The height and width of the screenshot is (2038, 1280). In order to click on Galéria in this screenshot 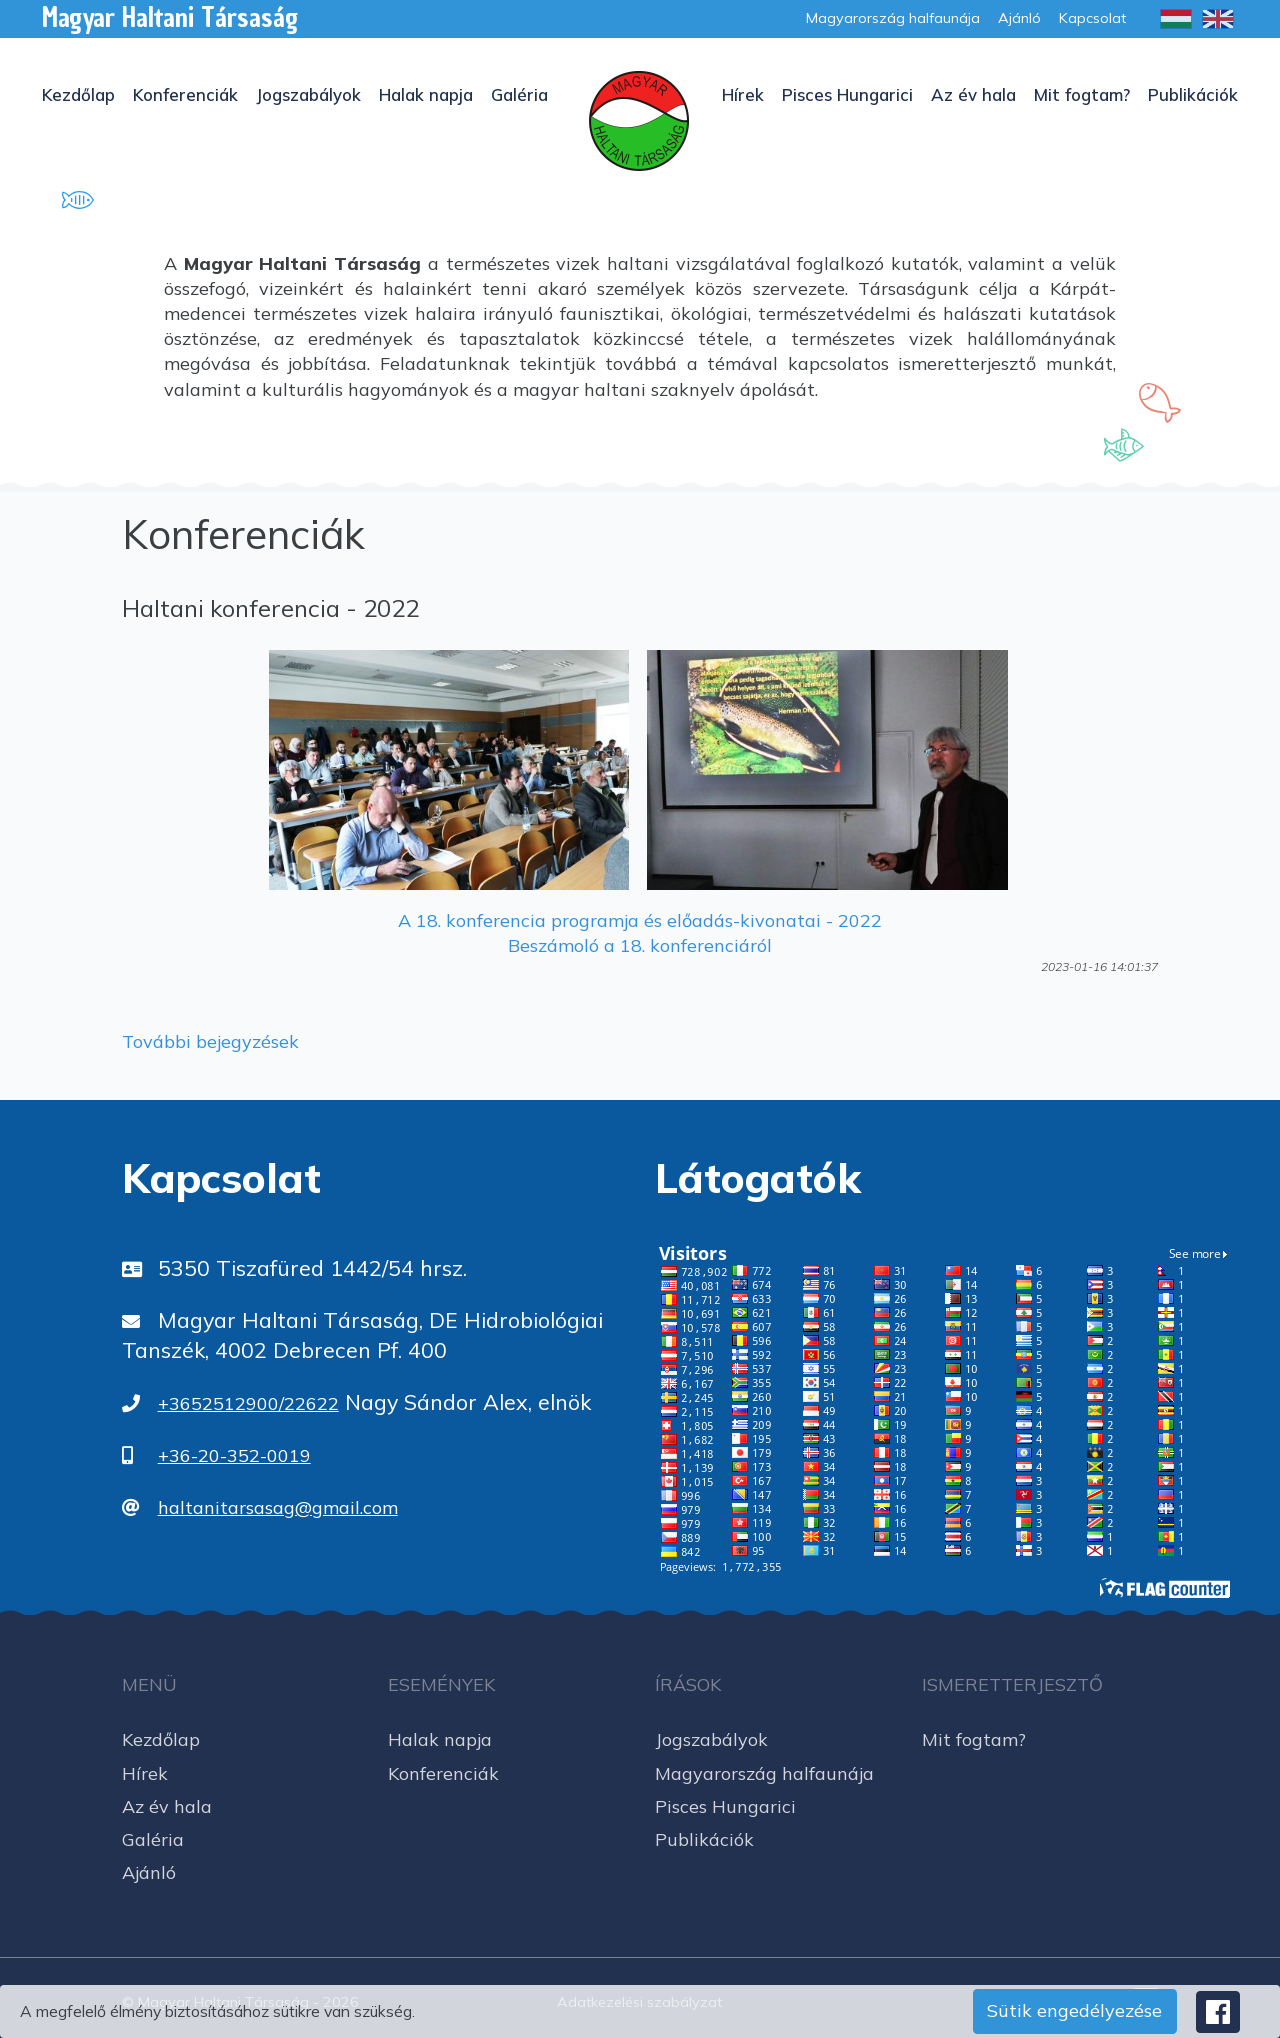, I will do `click(519, 94)`.